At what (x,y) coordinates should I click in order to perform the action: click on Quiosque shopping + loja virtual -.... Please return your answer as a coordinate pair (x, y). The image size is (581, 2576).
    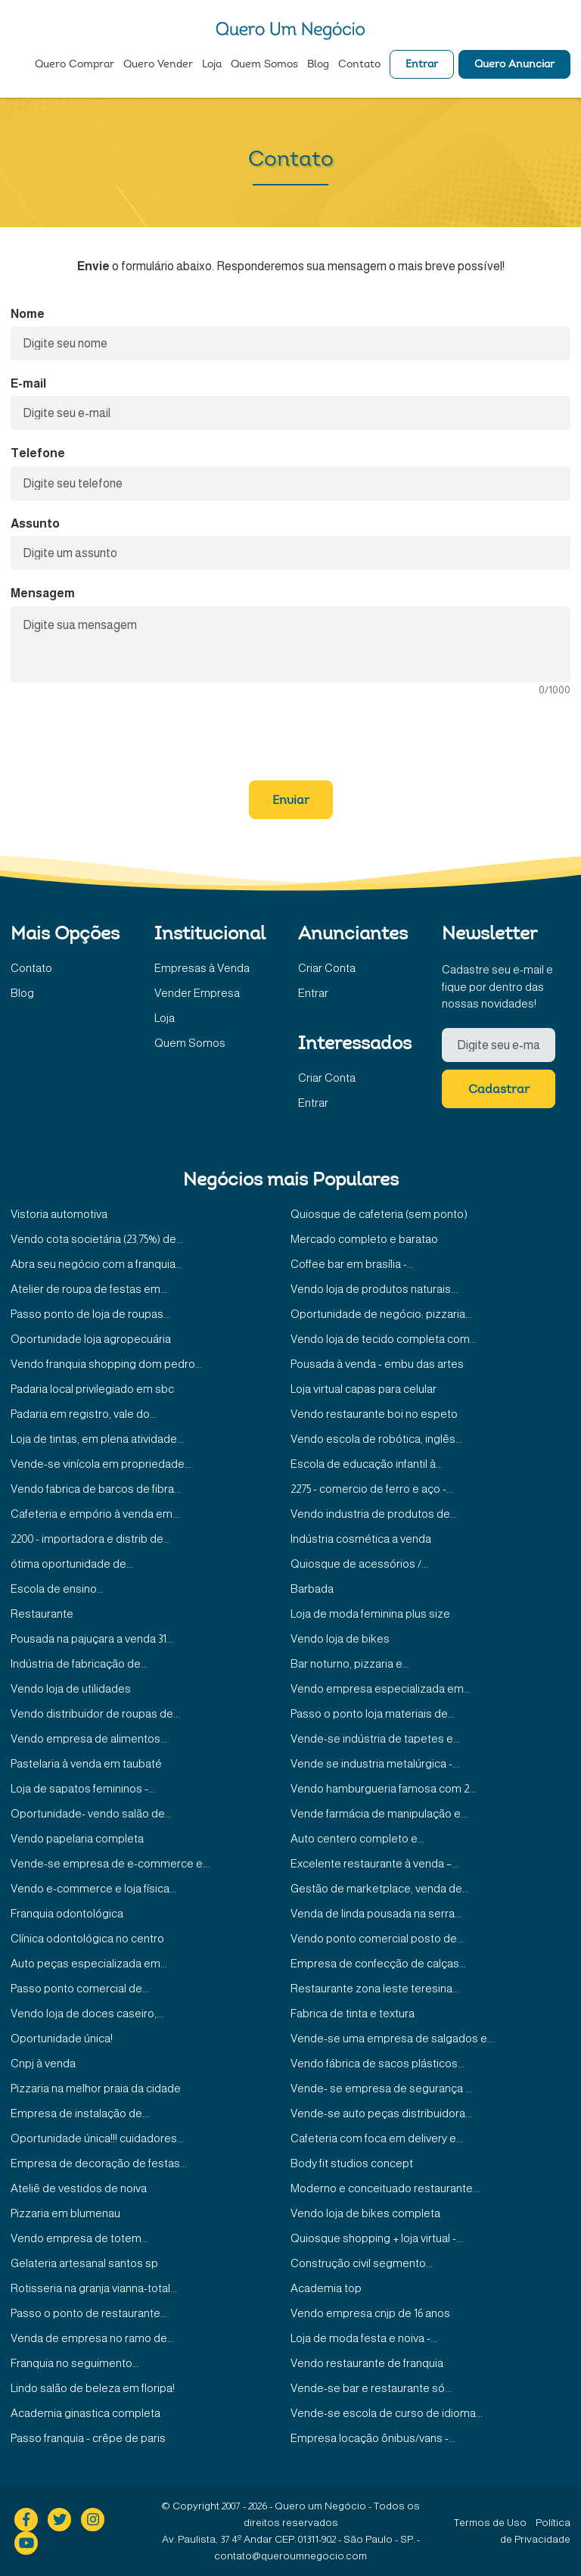
    Looking at the image, I should click on (376, 2238).